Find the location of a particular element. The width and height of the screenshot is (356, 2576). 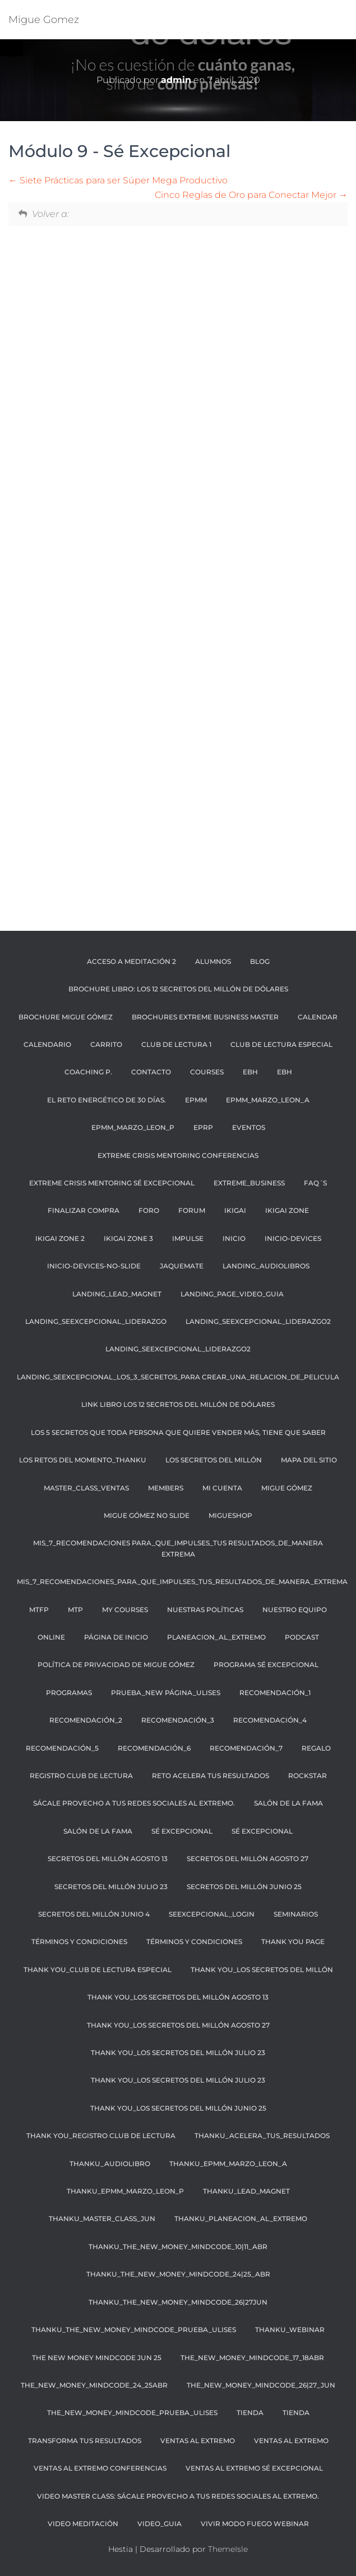

MTP is located at coordinates (75, 1609).